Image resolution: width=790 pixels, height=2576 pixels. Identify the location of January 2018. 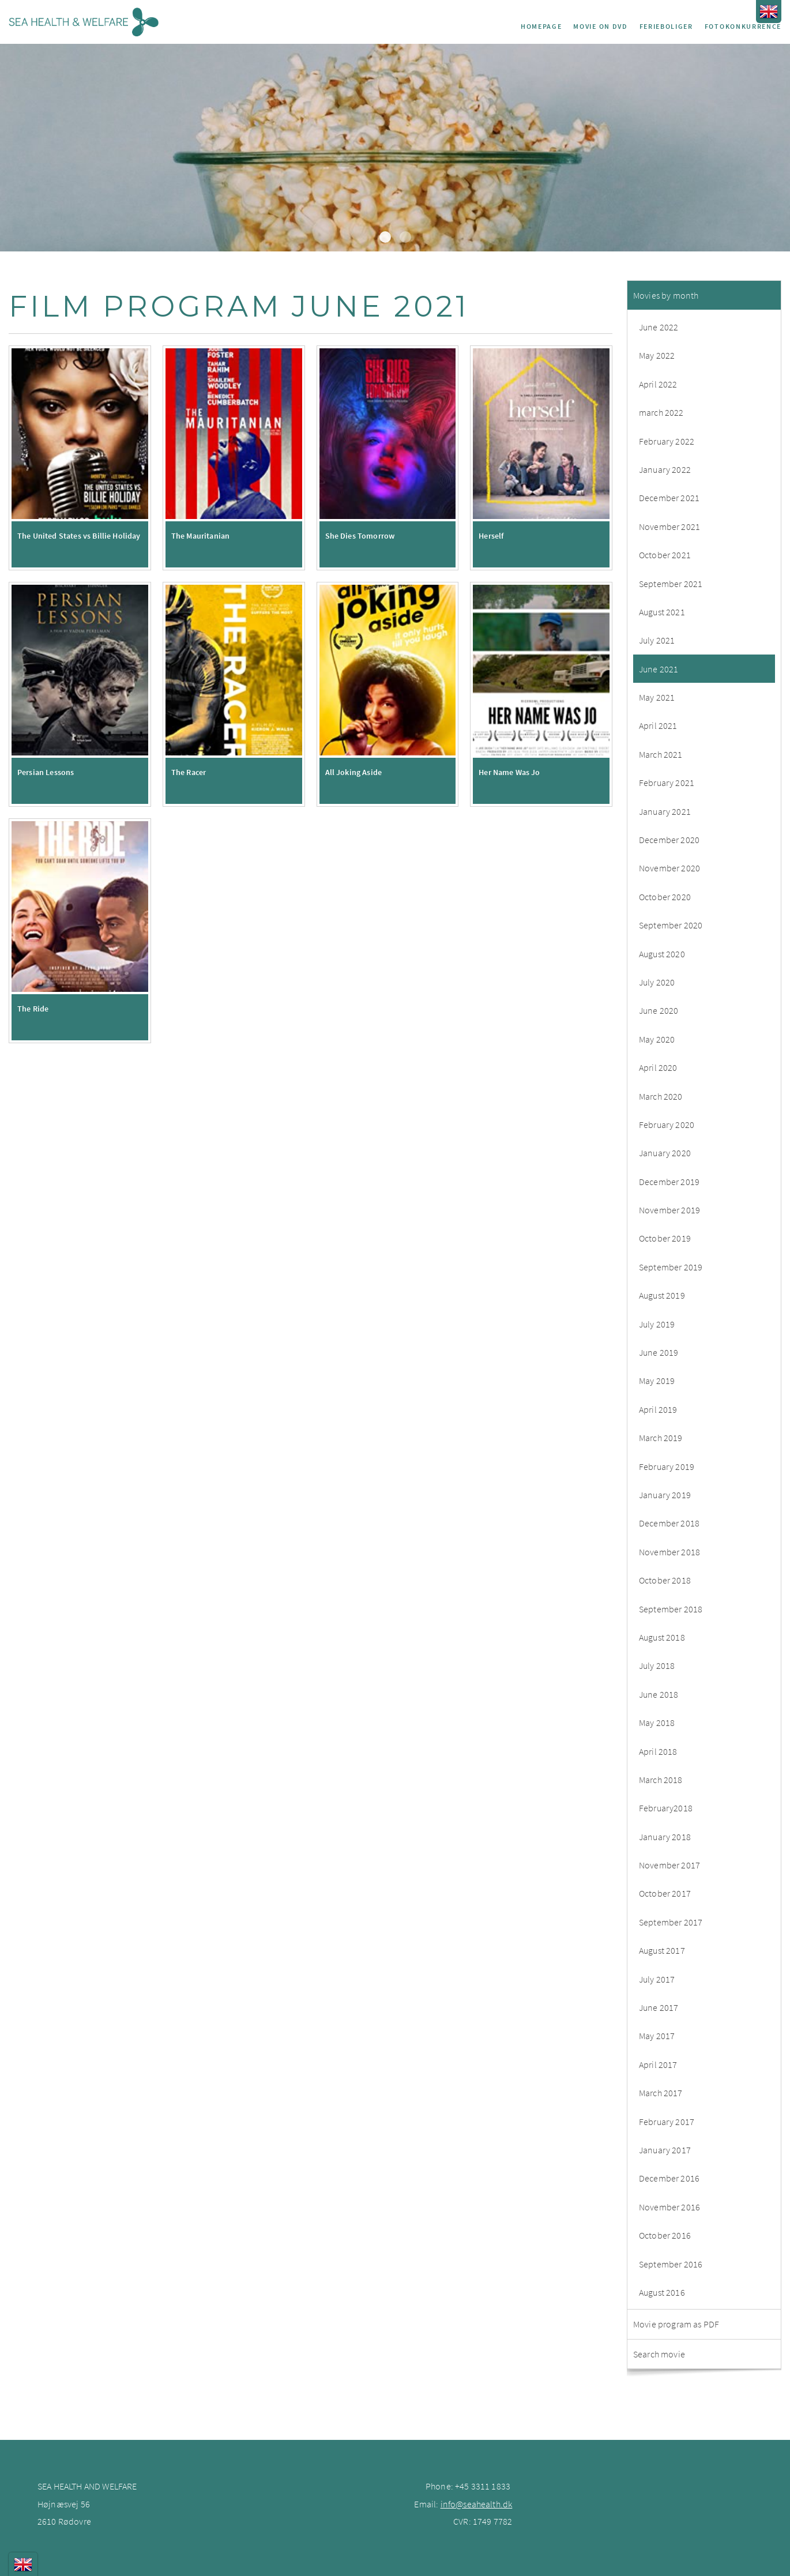
(665, 1836).